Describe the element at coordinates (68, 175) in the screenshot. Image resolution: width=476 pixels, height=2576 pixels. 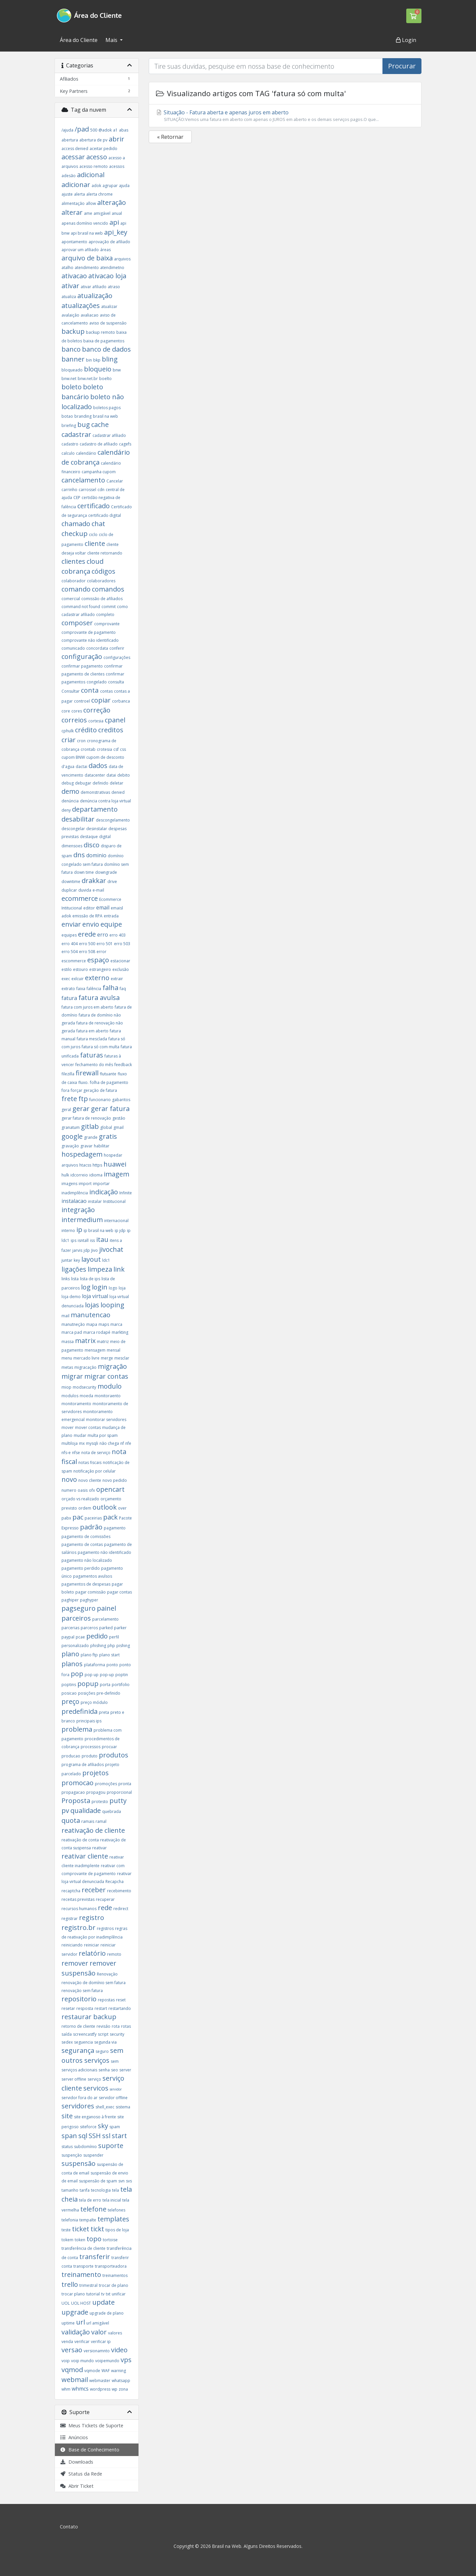
I see `adesão` at that location.